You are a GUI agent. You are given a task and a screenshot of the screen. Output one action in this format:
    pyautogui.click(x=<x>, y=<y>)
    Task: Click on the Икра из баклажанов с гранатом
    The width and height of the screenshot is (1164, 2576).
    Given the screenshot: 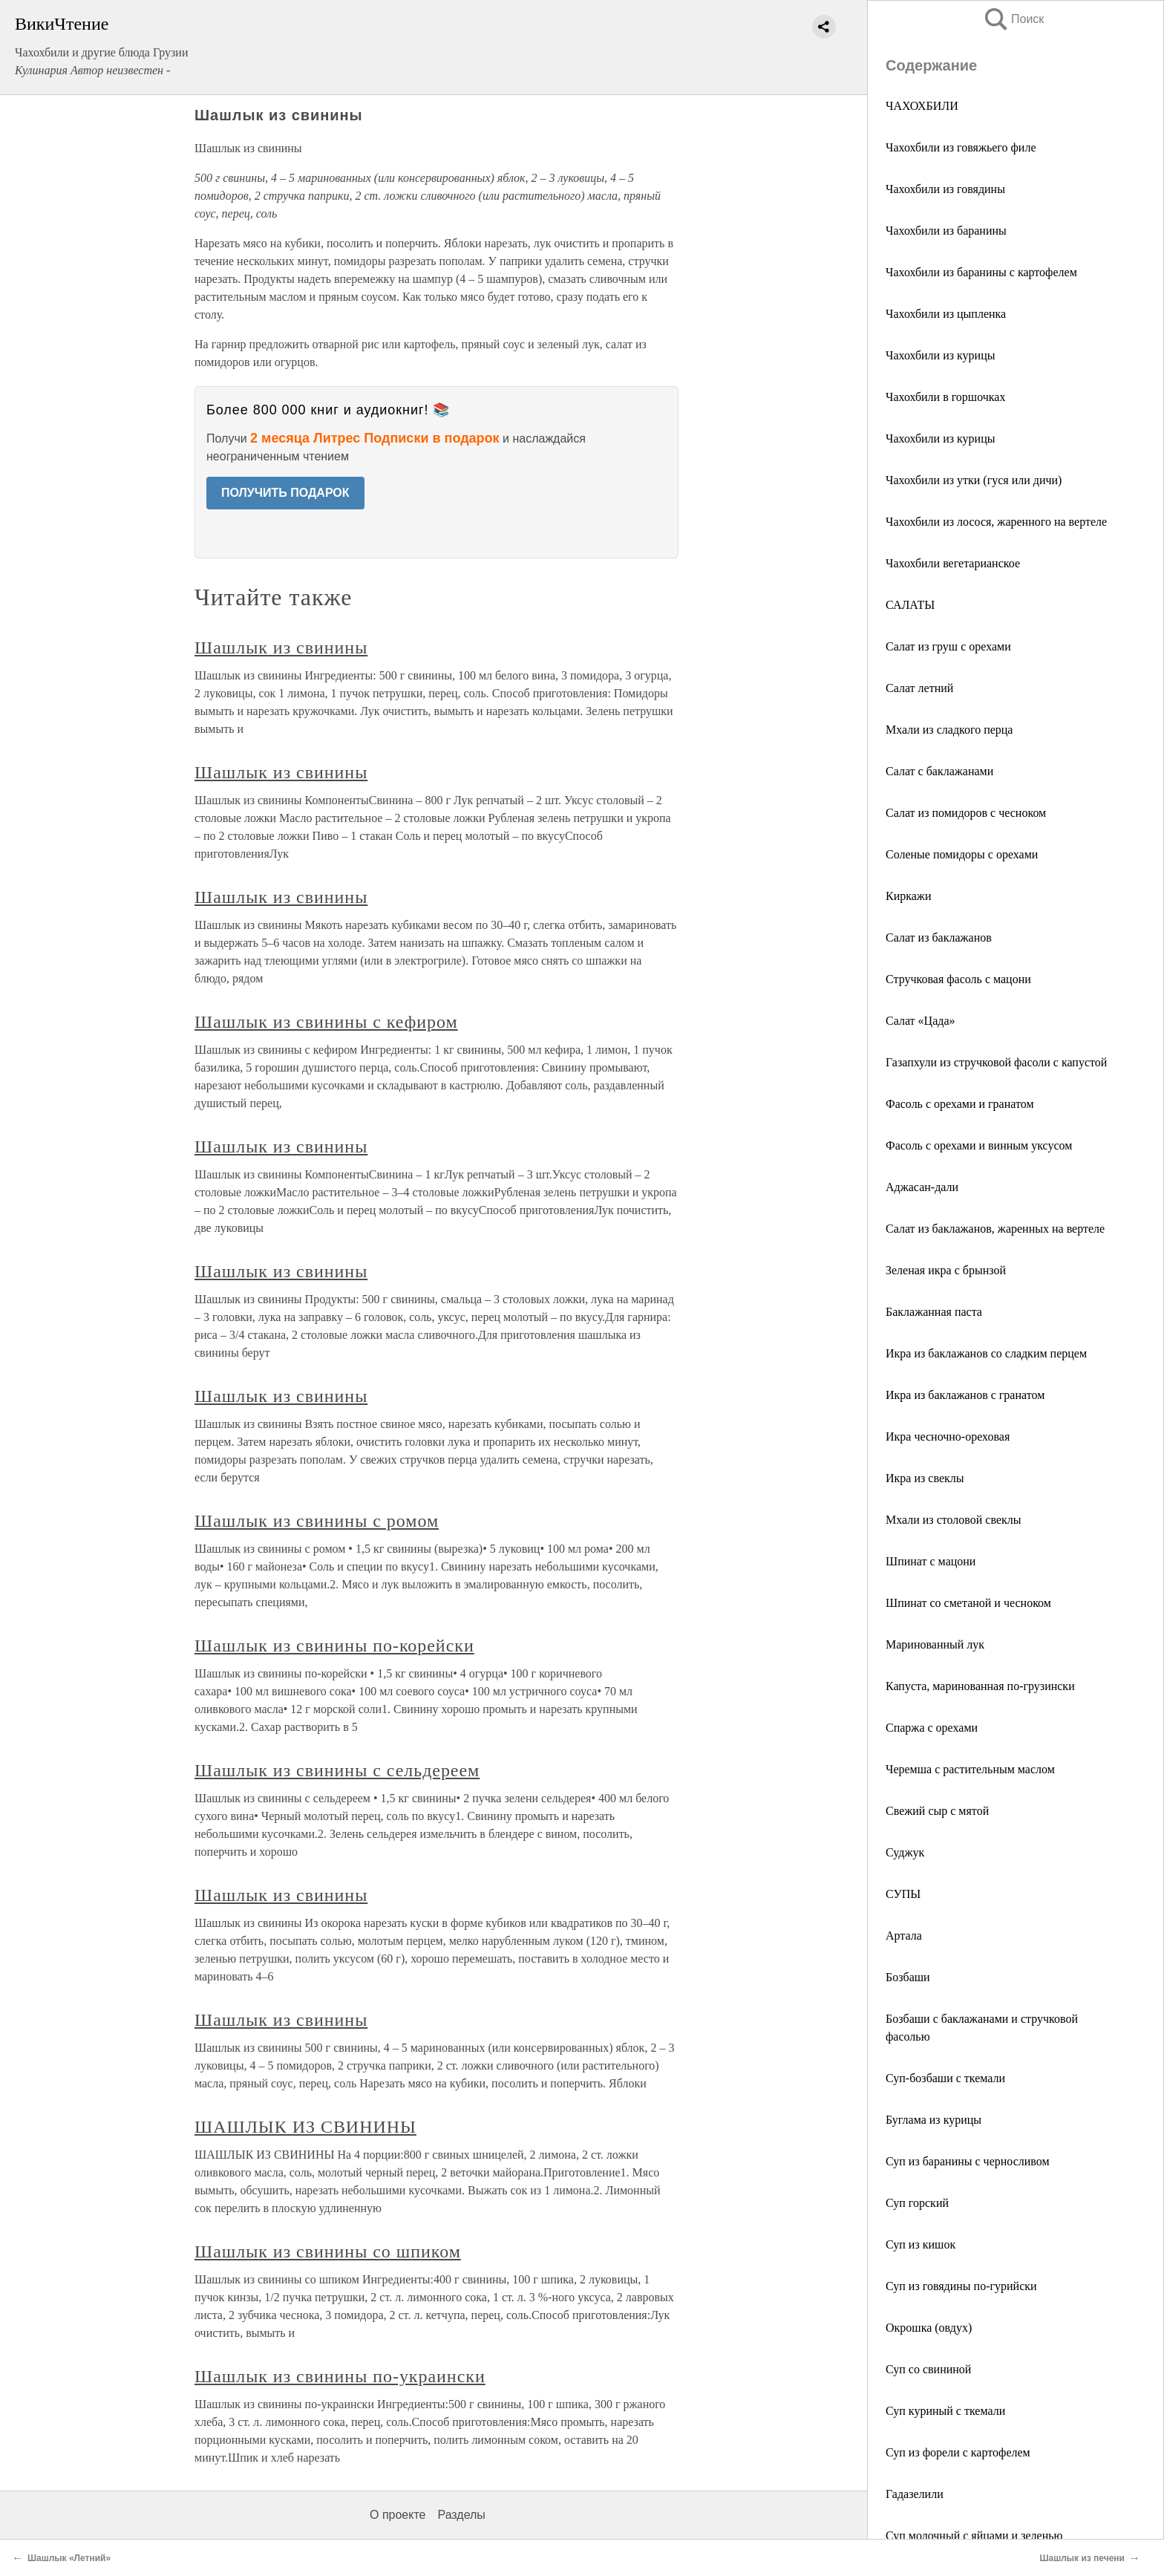 What is the action you would take?
    pyautogui.click(x=965, y=1395)
    